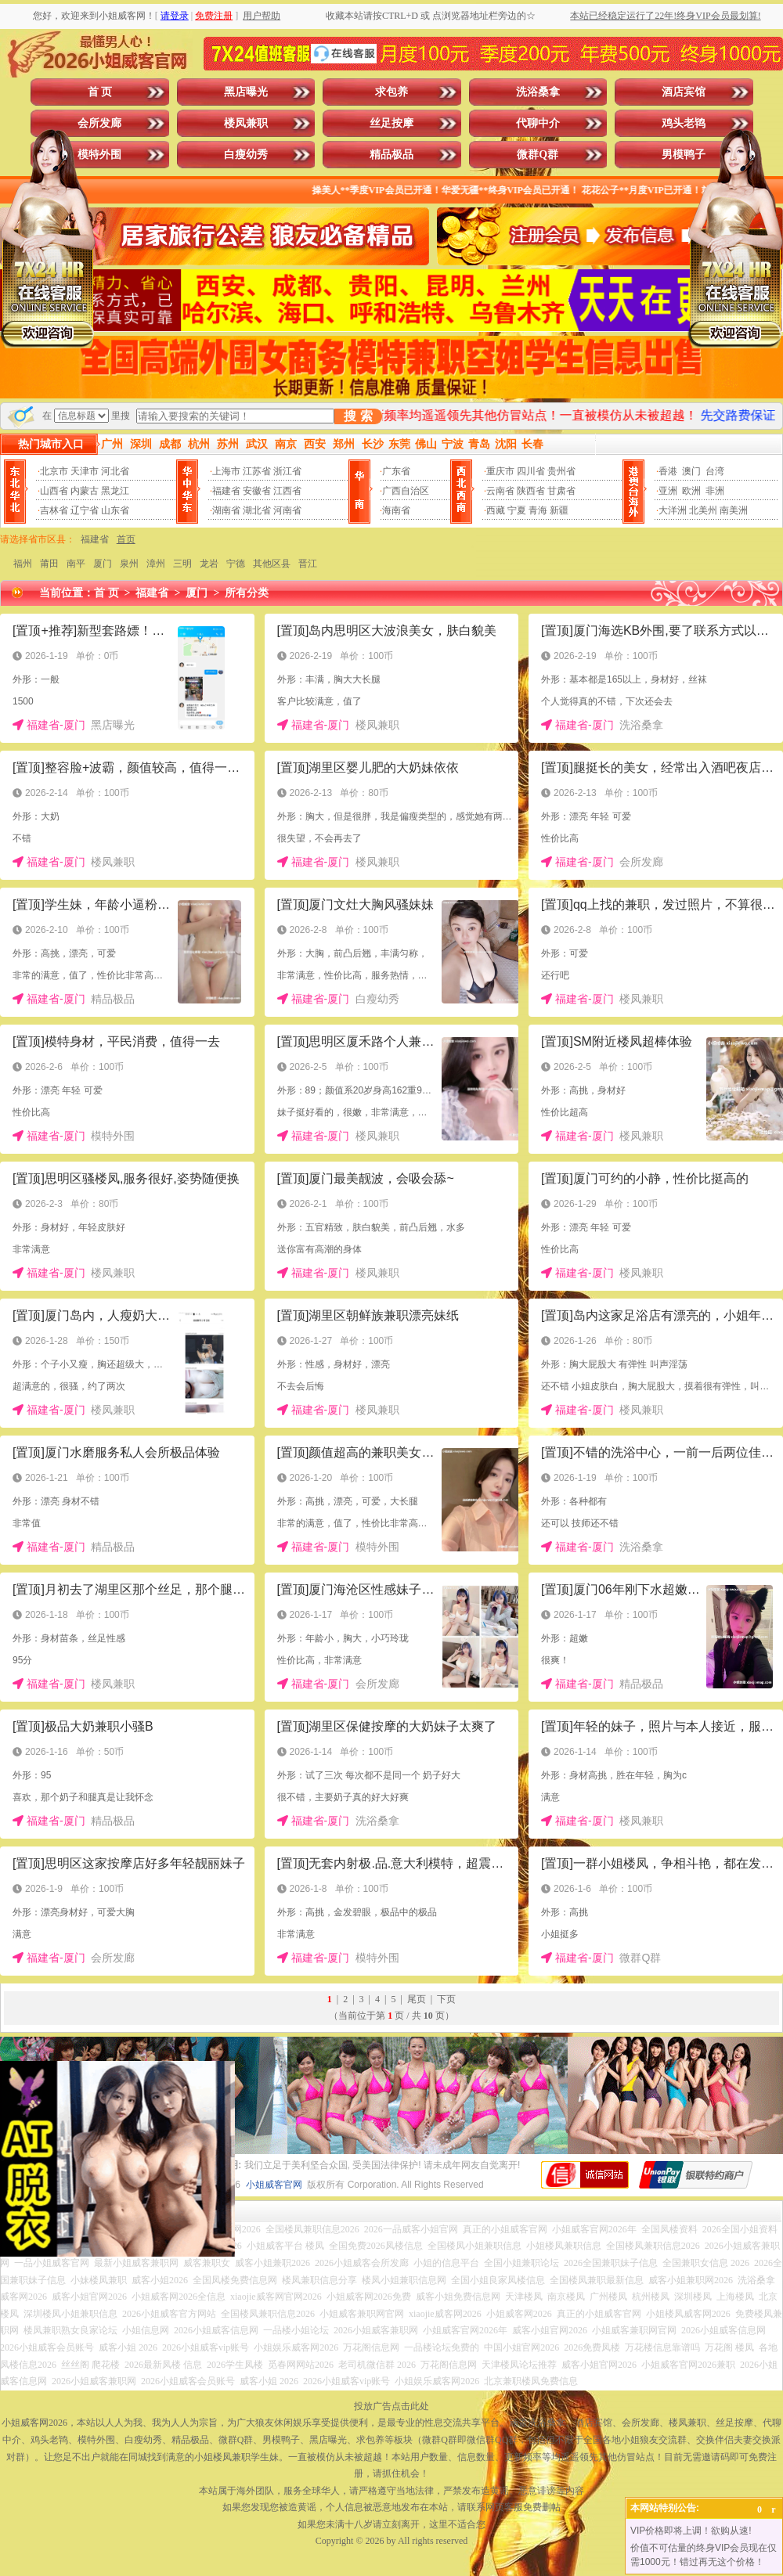 The image size is (783, 2576). What do you see at coordinates (182, 563) in the screenshot?
I see `三明` at bounding box center [182, 563].